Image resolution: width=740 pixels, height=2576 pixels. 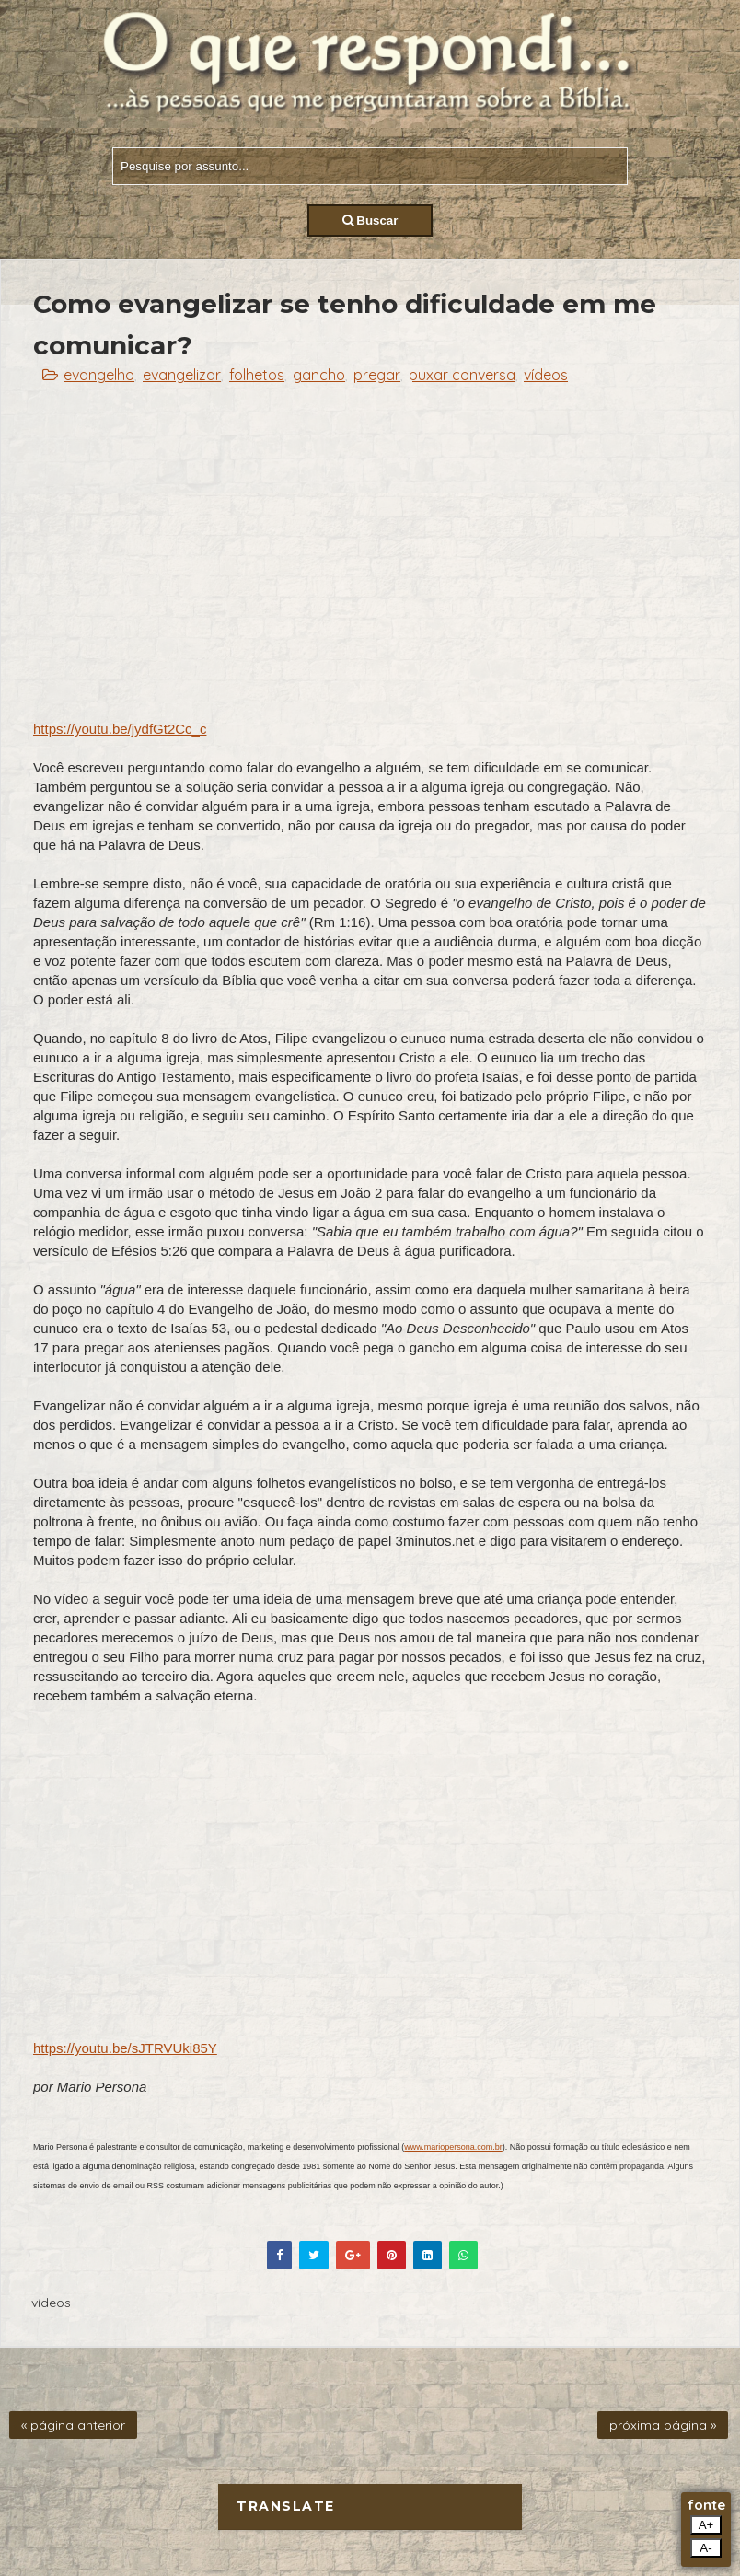 What do you see at coordinates (99, 375) in the screenshot?
I see `evangelho` at bounding box center [99, 375].